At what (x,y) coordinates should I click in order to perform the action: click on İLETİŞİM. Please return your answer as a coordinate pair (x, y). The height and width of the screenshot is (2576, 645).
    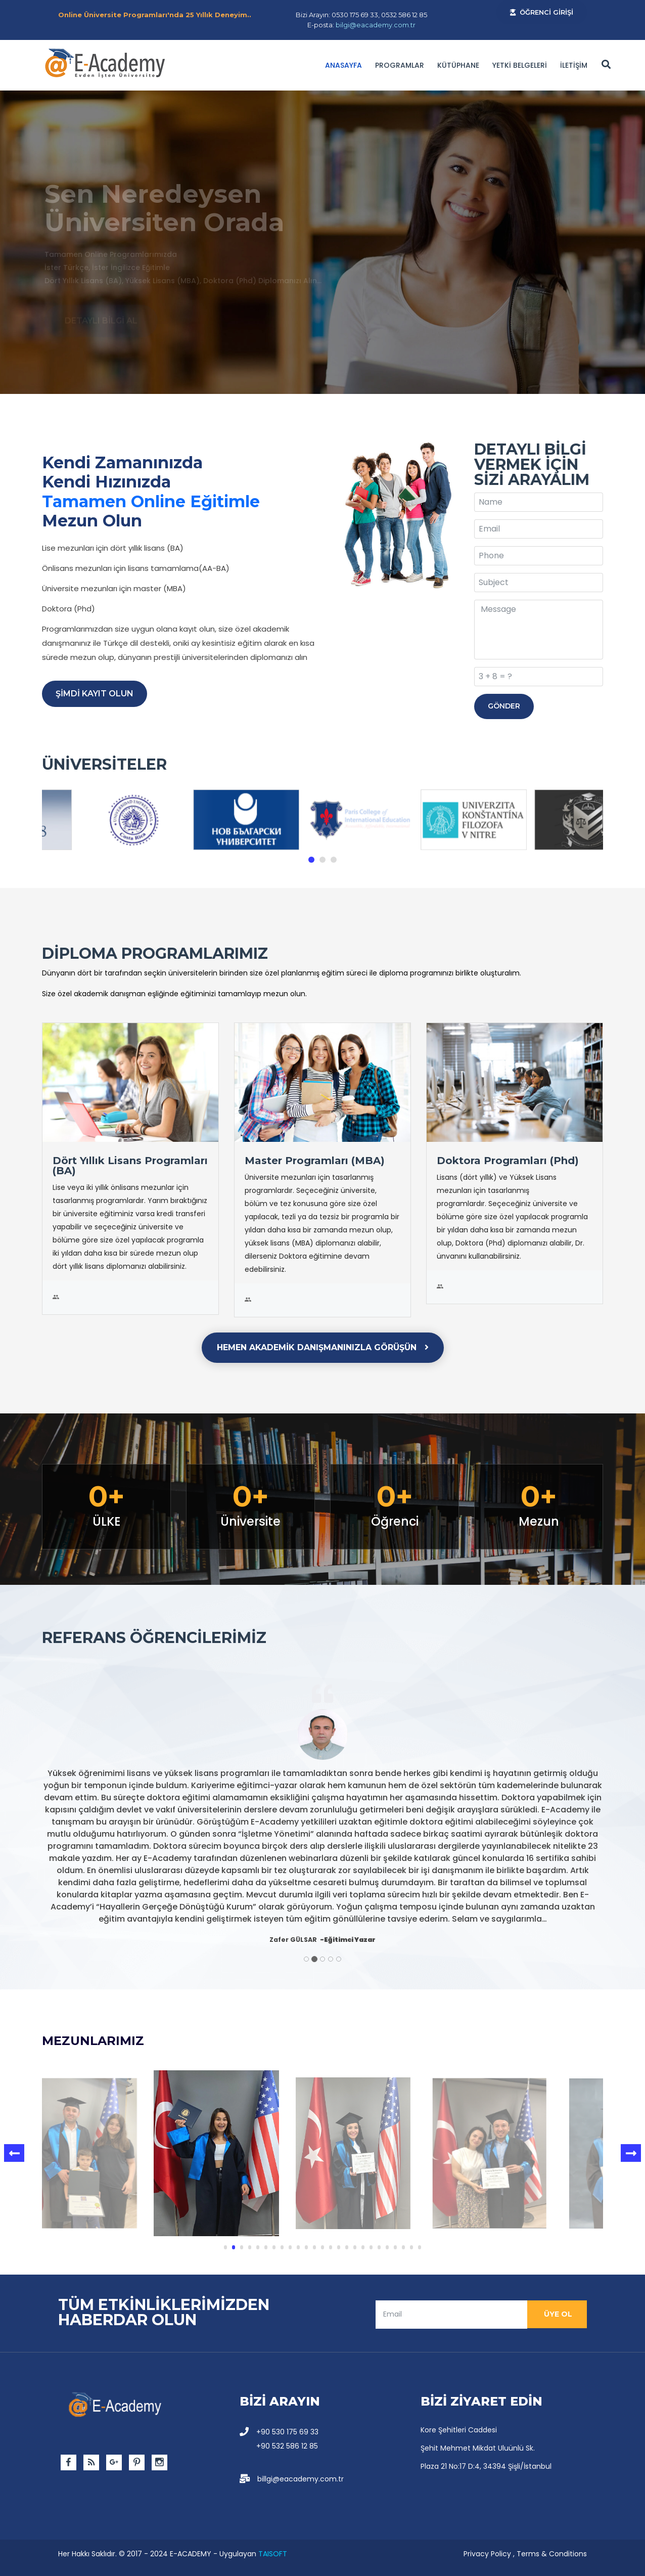
    Looking at the image, I should click on (573, 65).